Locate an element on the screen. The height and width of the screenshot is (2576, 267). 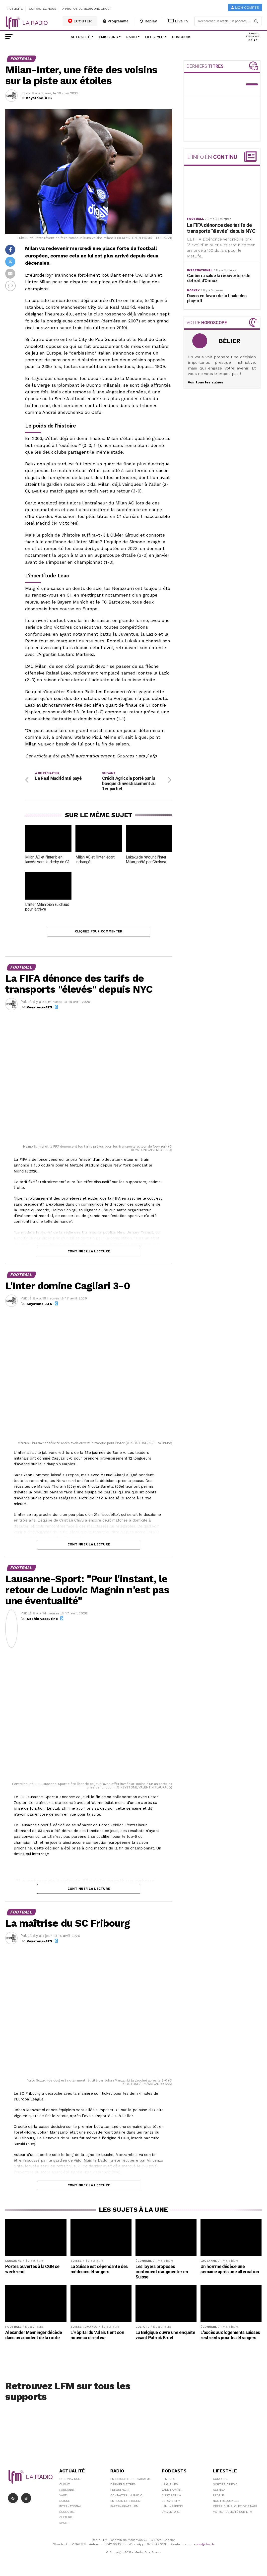
Sophie Vassutine is located at coordinates (42, 1620).